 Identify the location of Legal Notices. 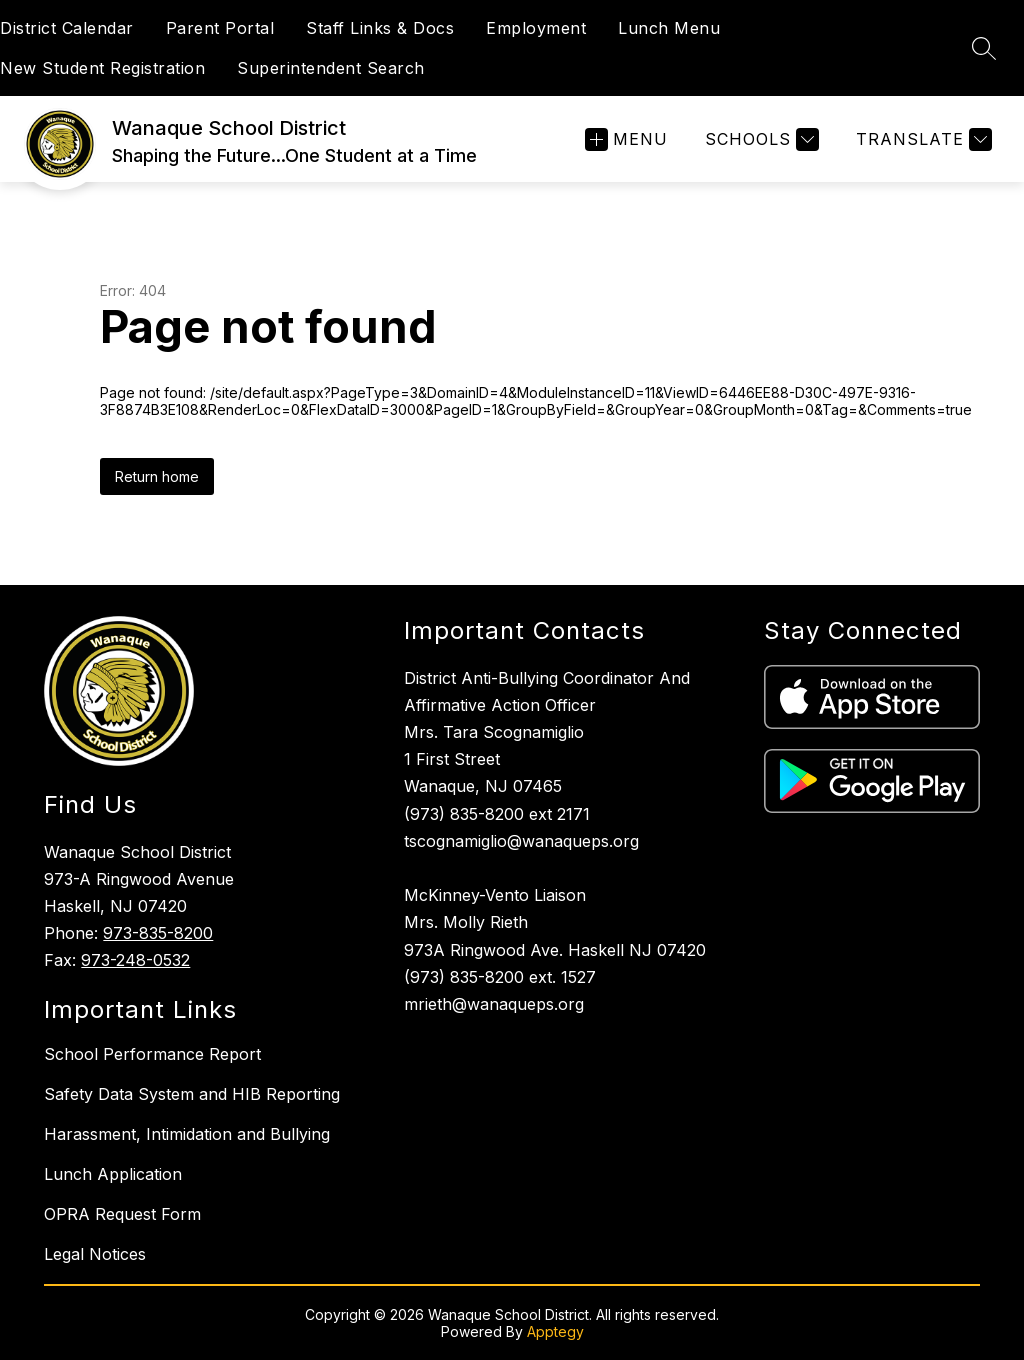
(95, 1254).